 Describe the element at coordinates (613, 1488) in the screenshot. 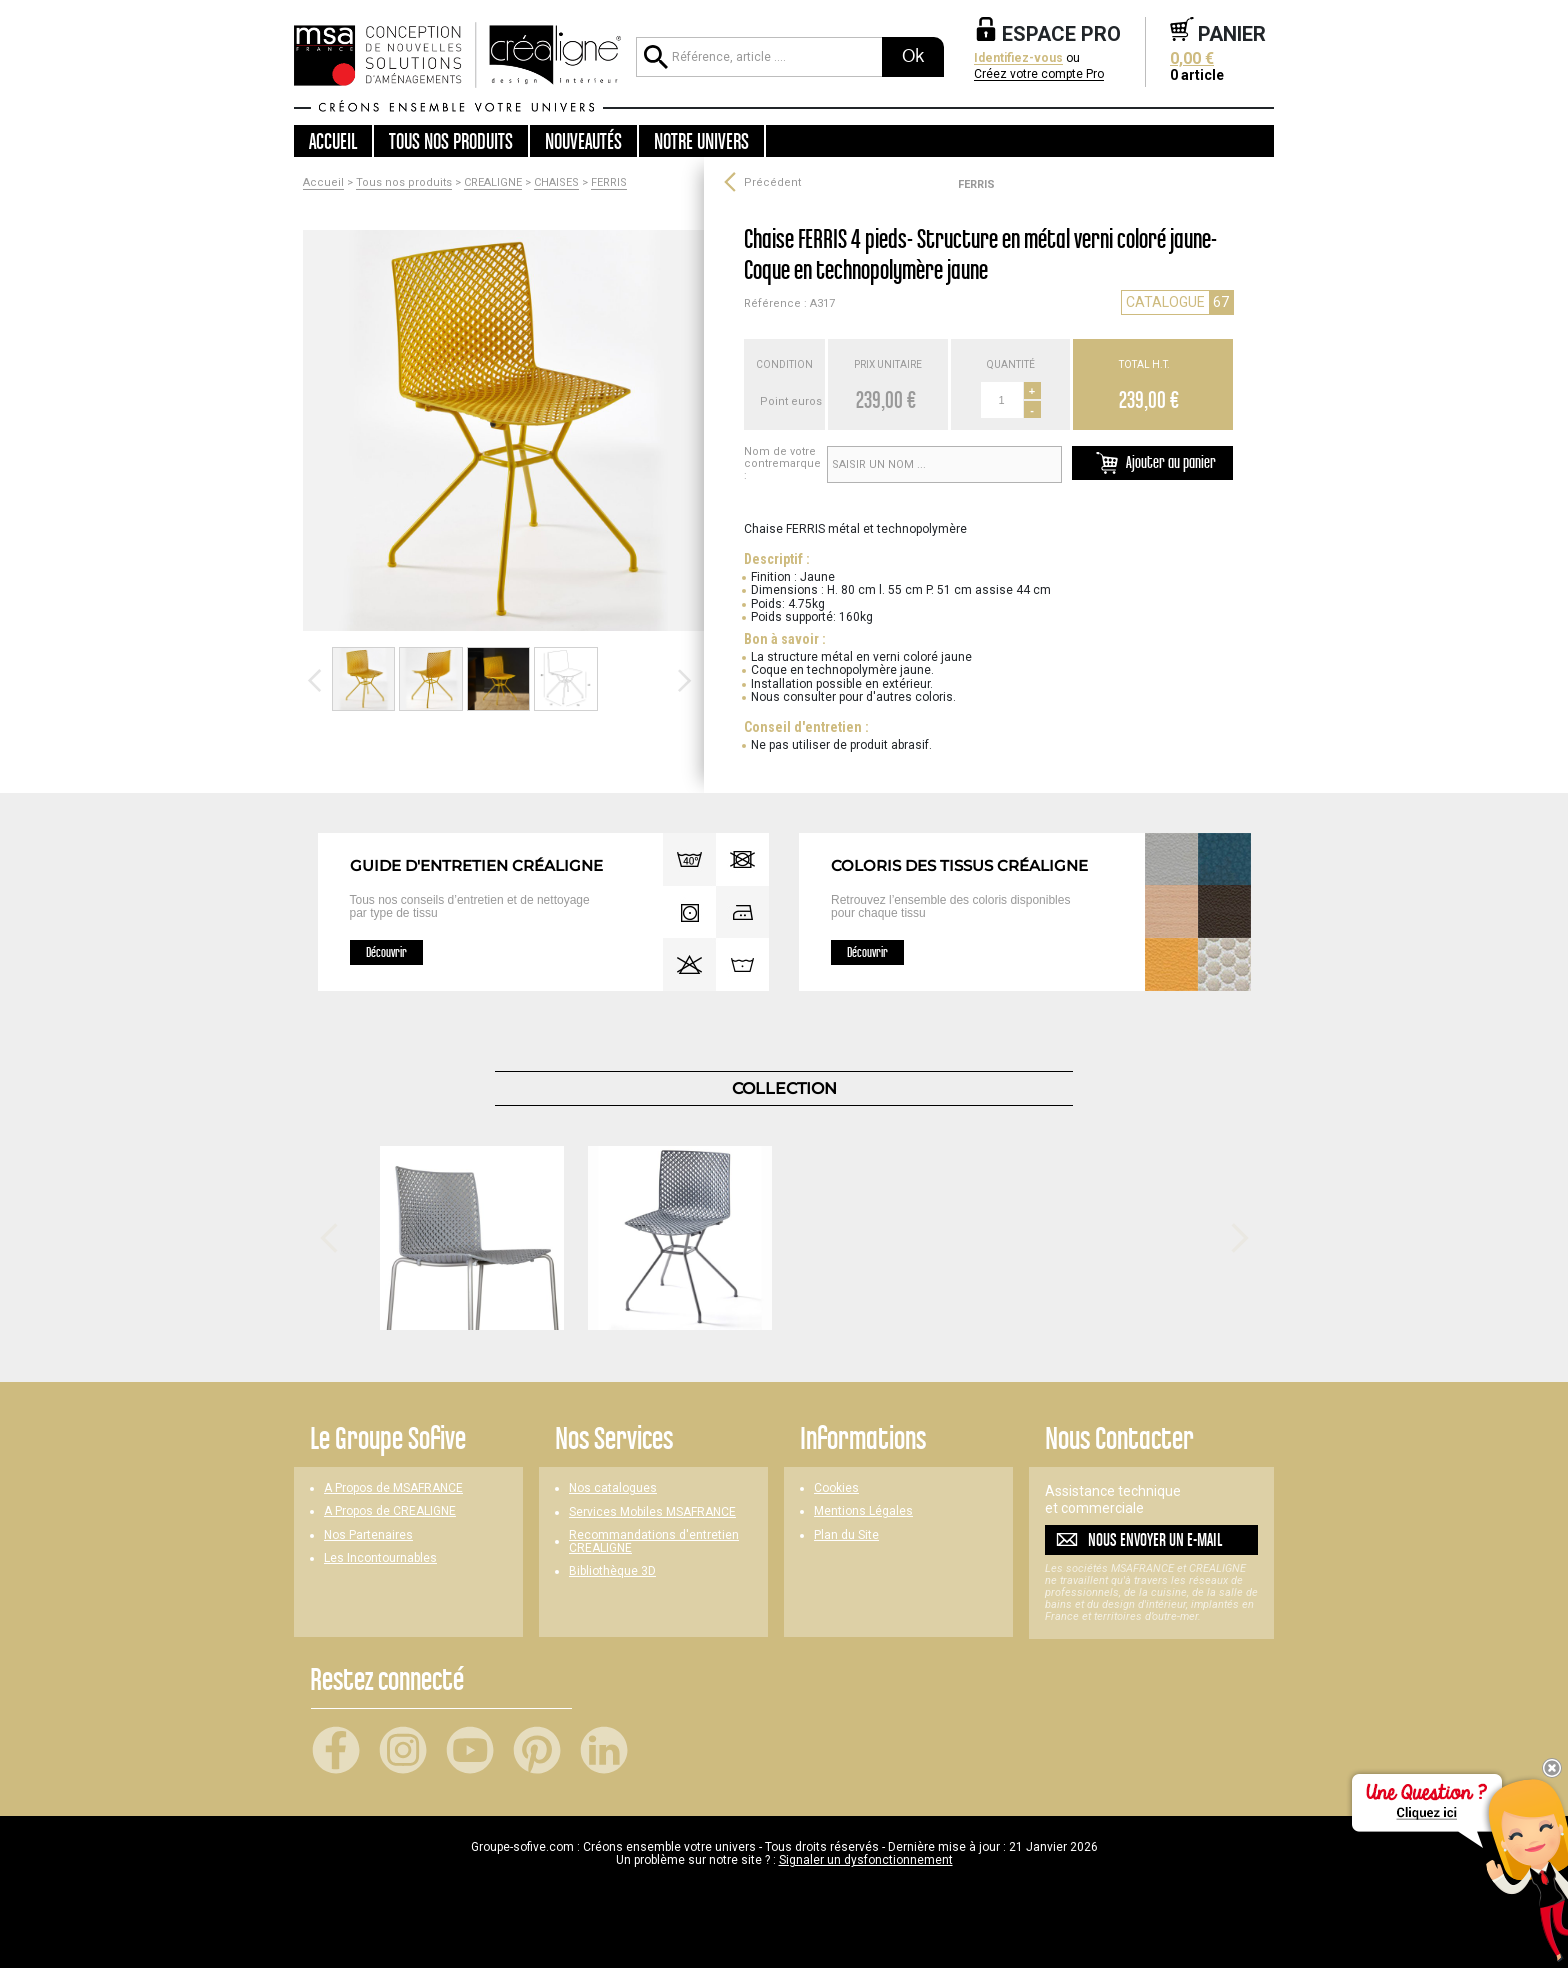

I see `Nos catalogues` at that location.